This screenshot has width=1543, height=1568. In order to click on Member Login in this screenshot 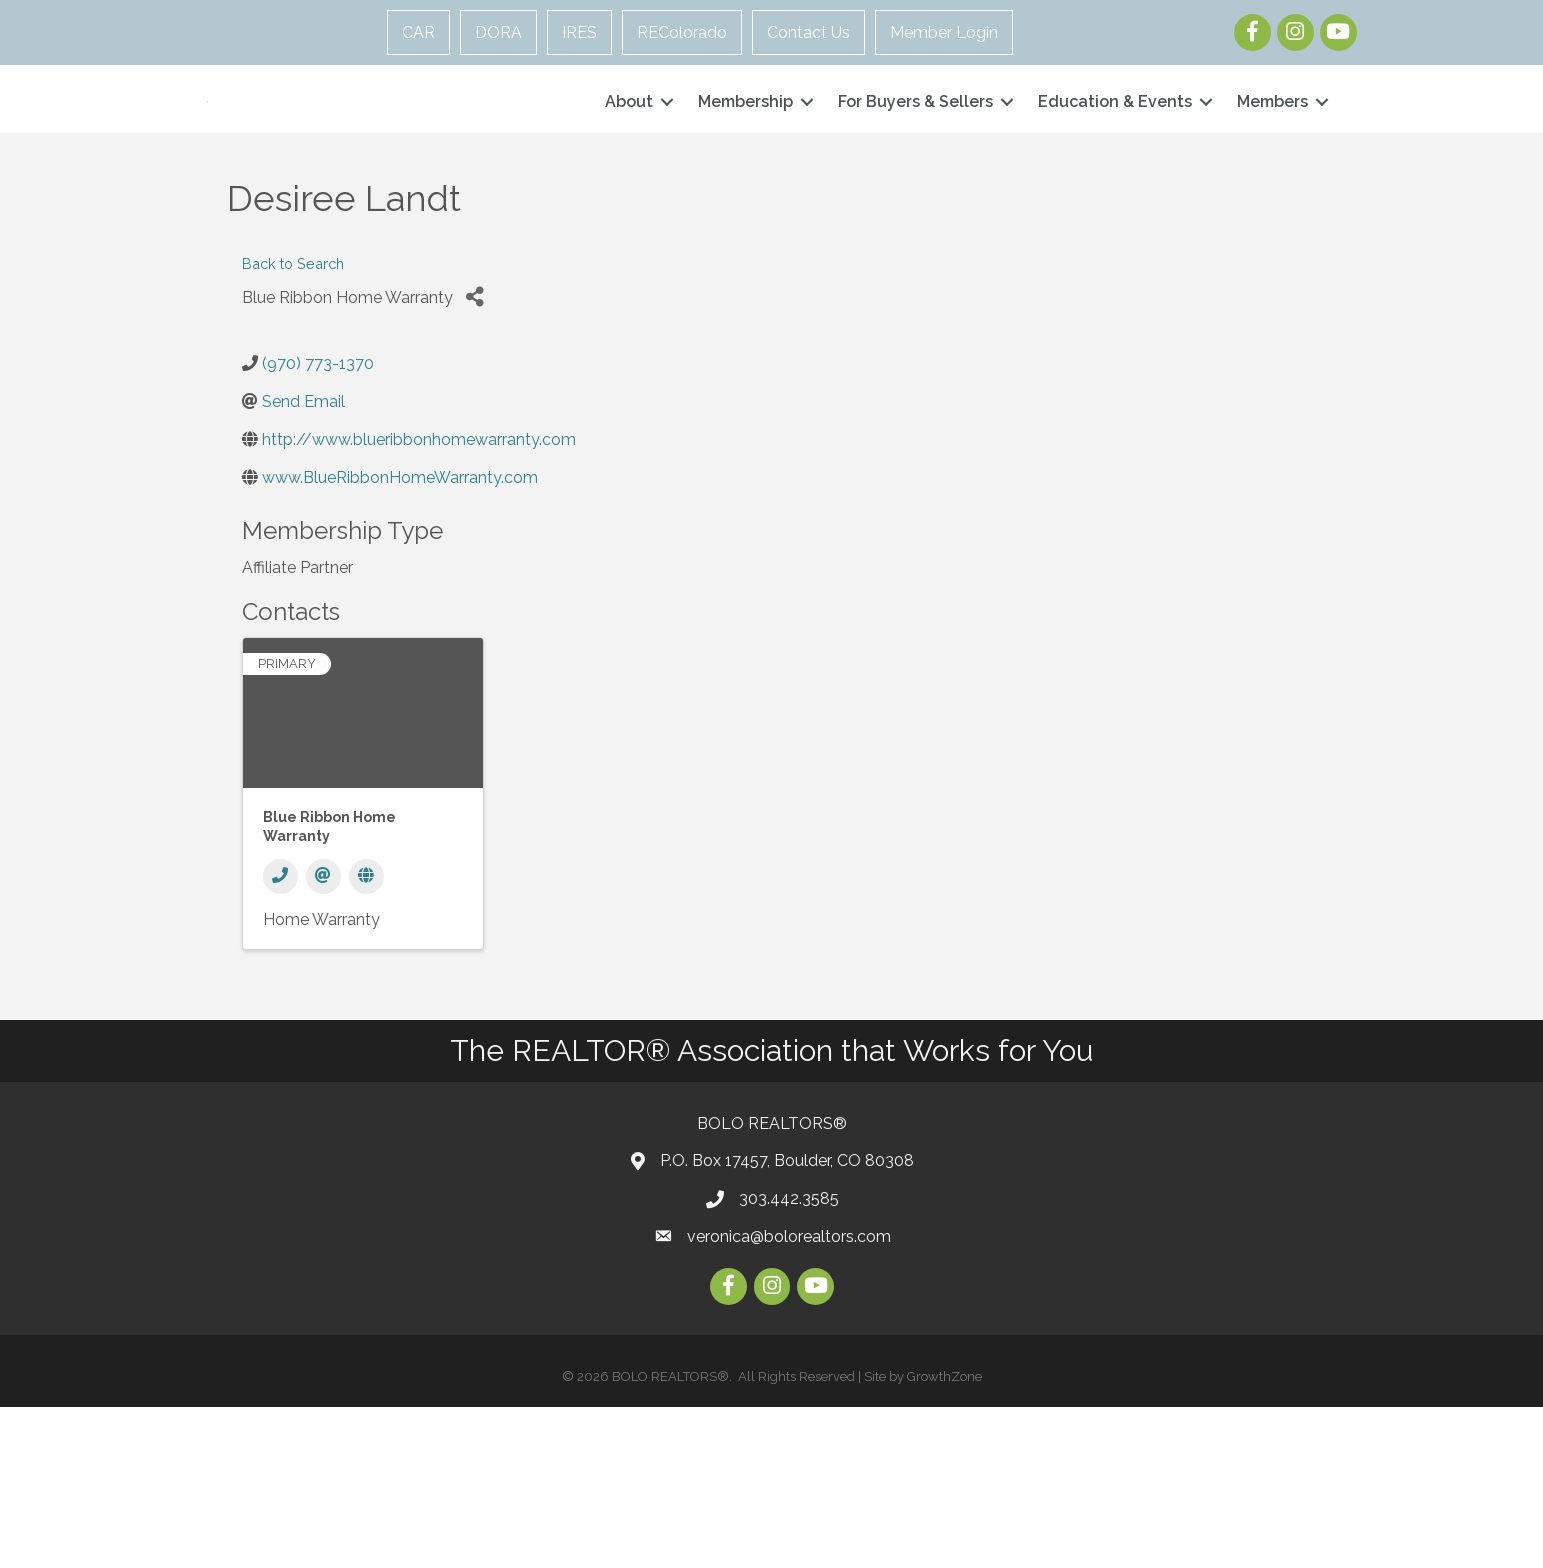, I will do `click(944, 32)`.